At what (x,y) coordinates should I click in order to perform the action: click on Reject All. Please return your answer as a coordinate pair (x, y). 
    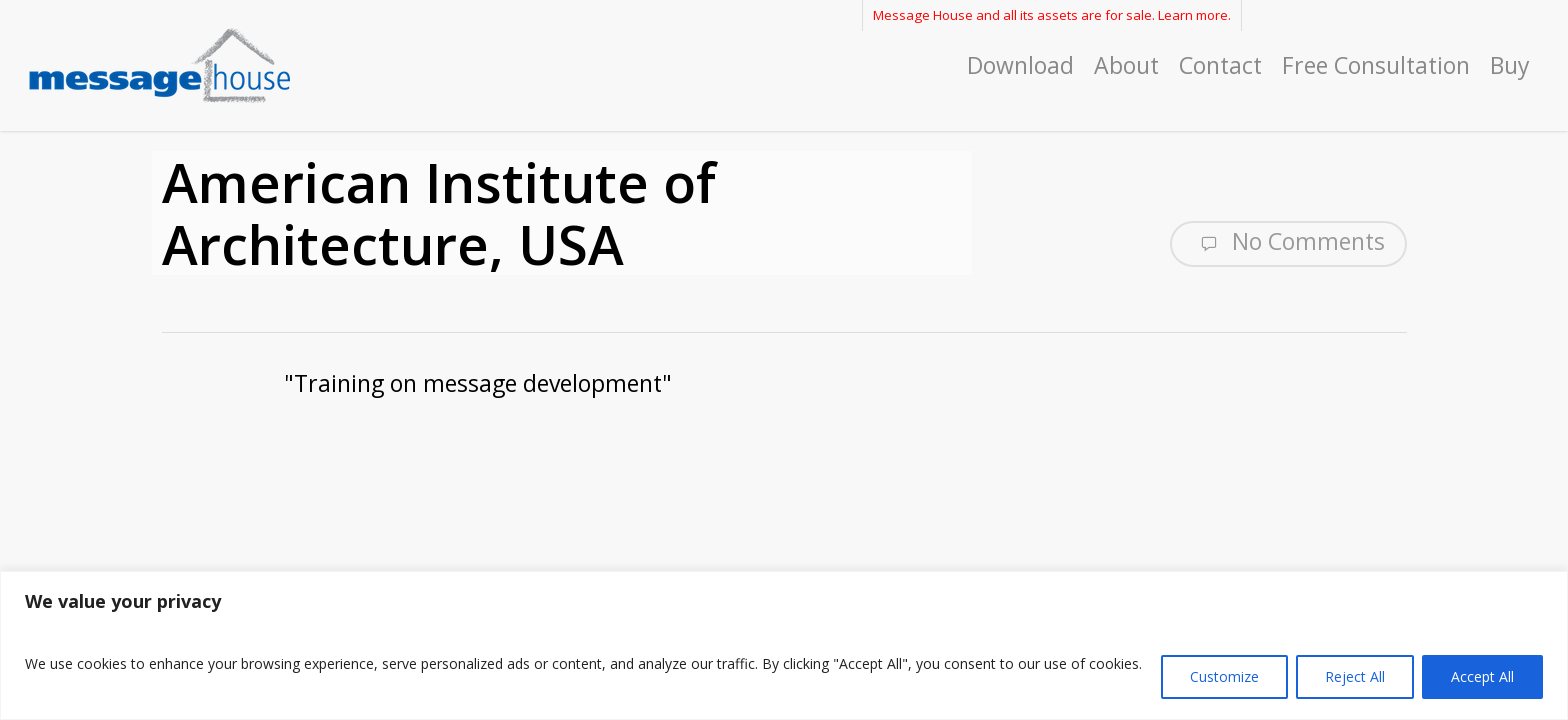
    Looking at the image, I should click on (1355, 676).